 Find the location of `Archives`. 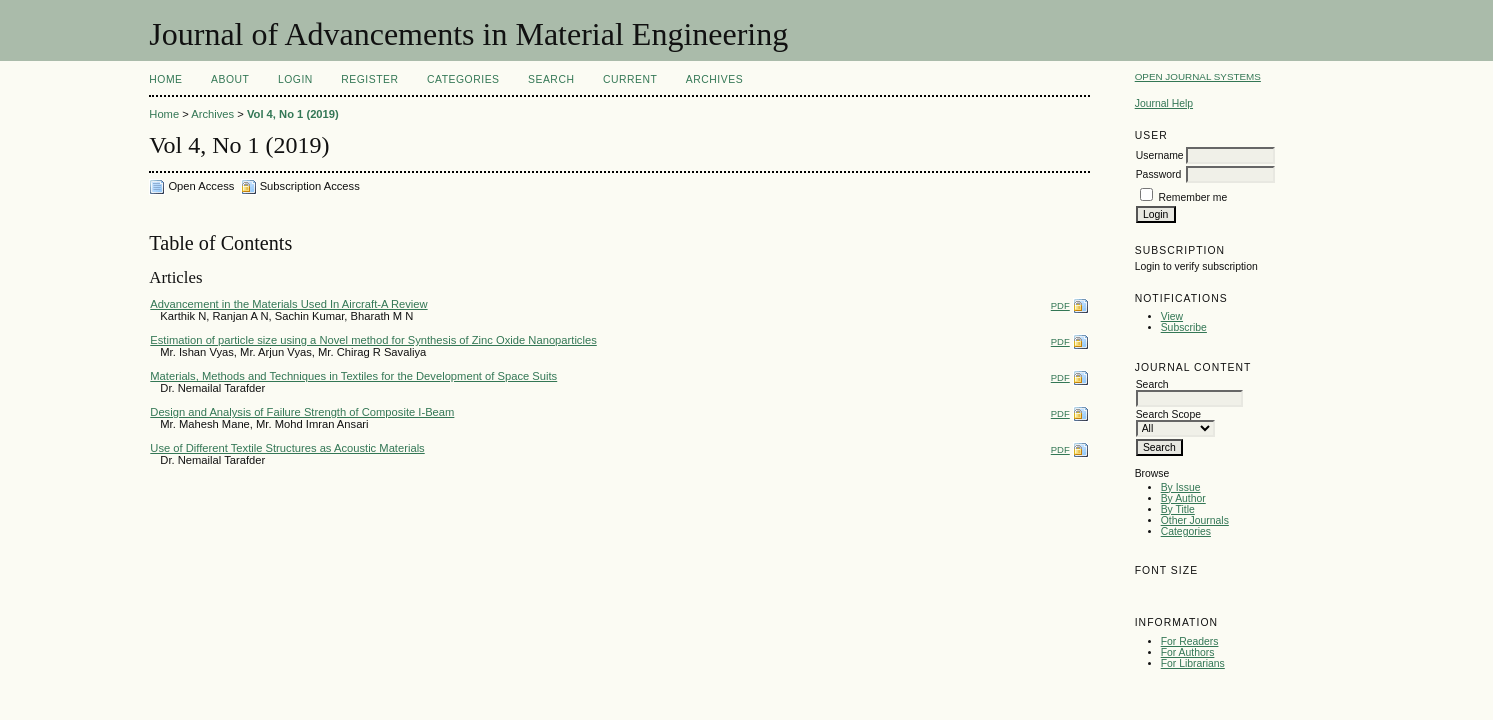

Archives is located at coordinates (714, 79).